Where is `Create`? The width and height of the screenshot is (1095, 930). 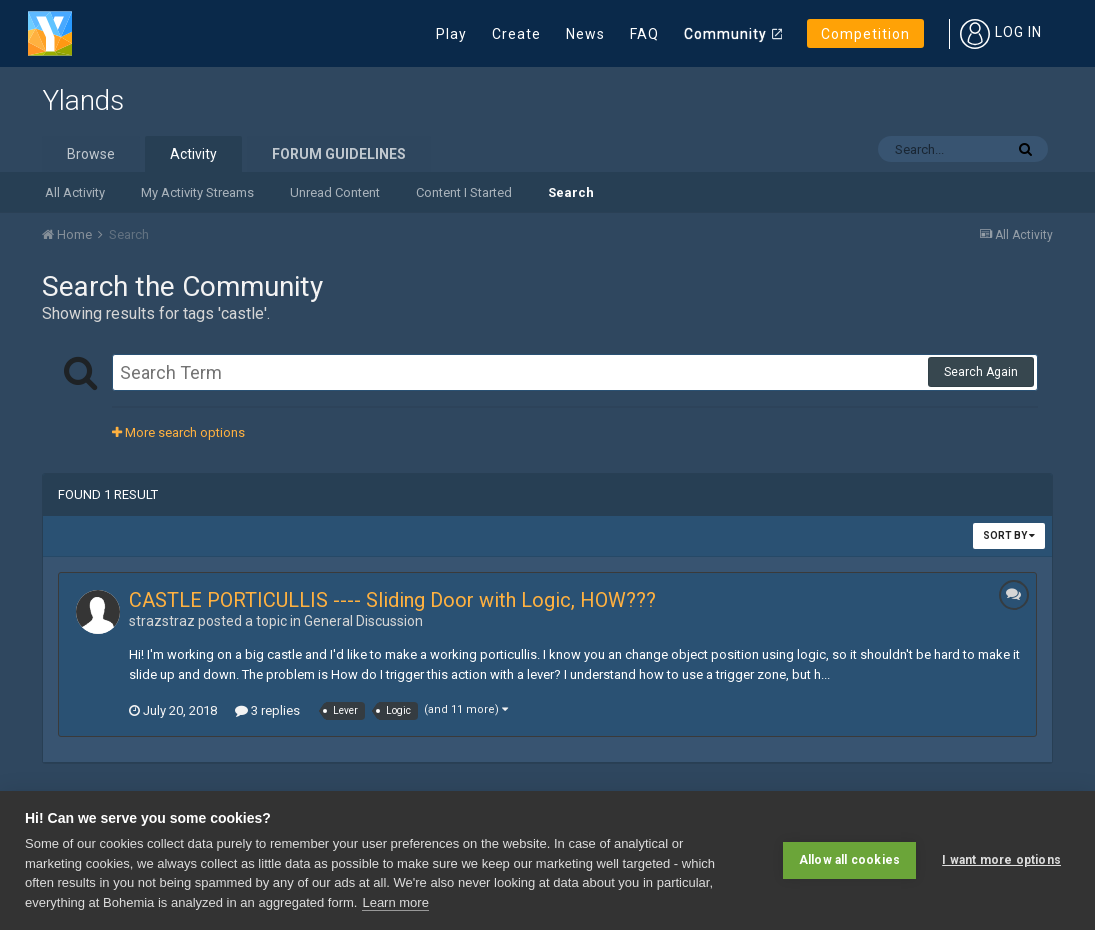
Create is located at coordinates (516, 34).